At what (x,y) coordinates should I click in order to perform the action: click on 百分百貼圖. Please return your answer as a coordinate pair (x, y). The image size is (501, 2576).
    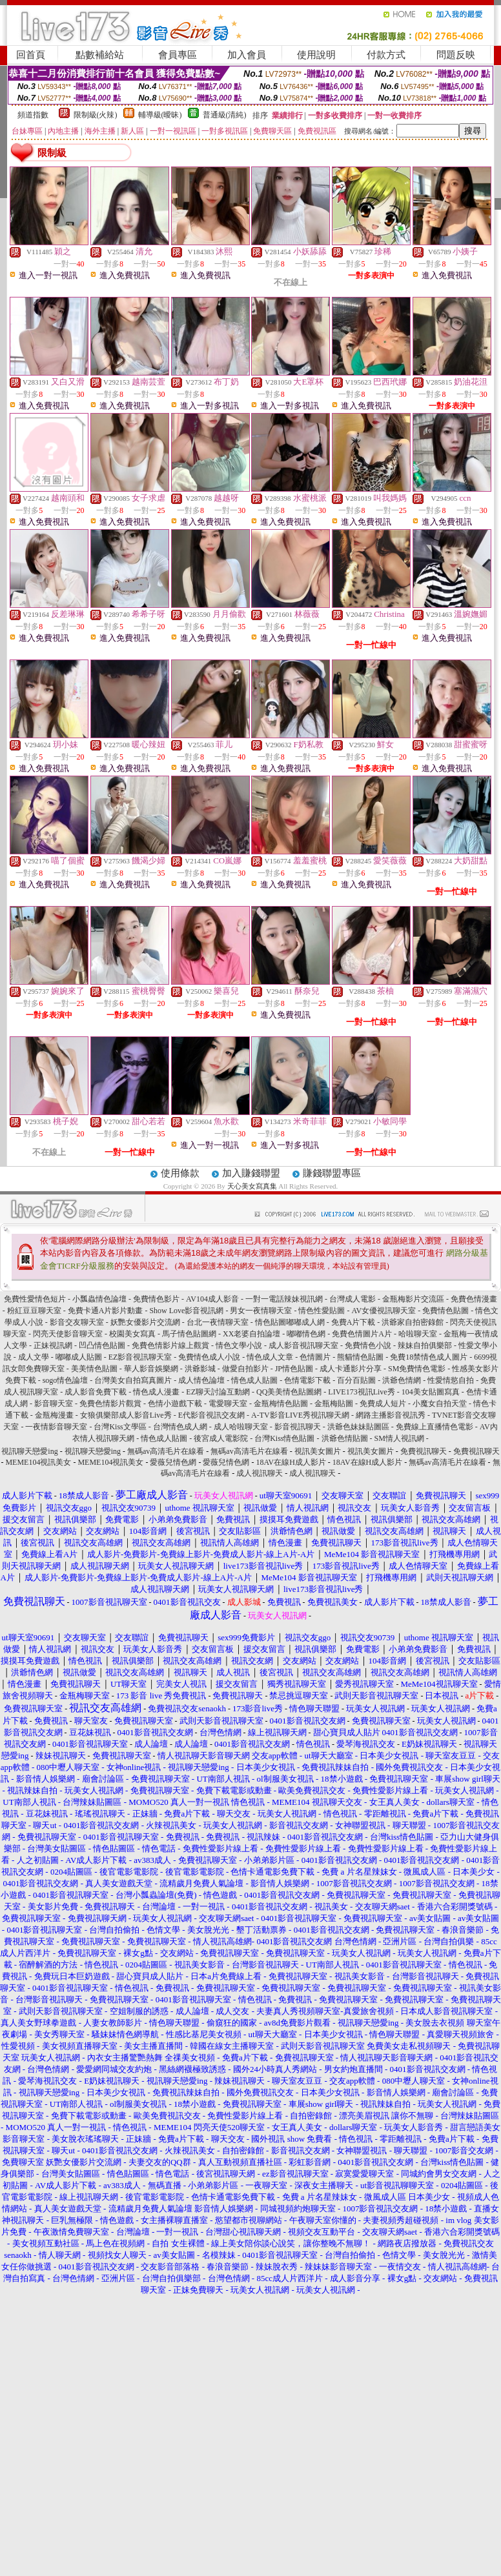
    Looking at the image, I should click on (356, 1380).